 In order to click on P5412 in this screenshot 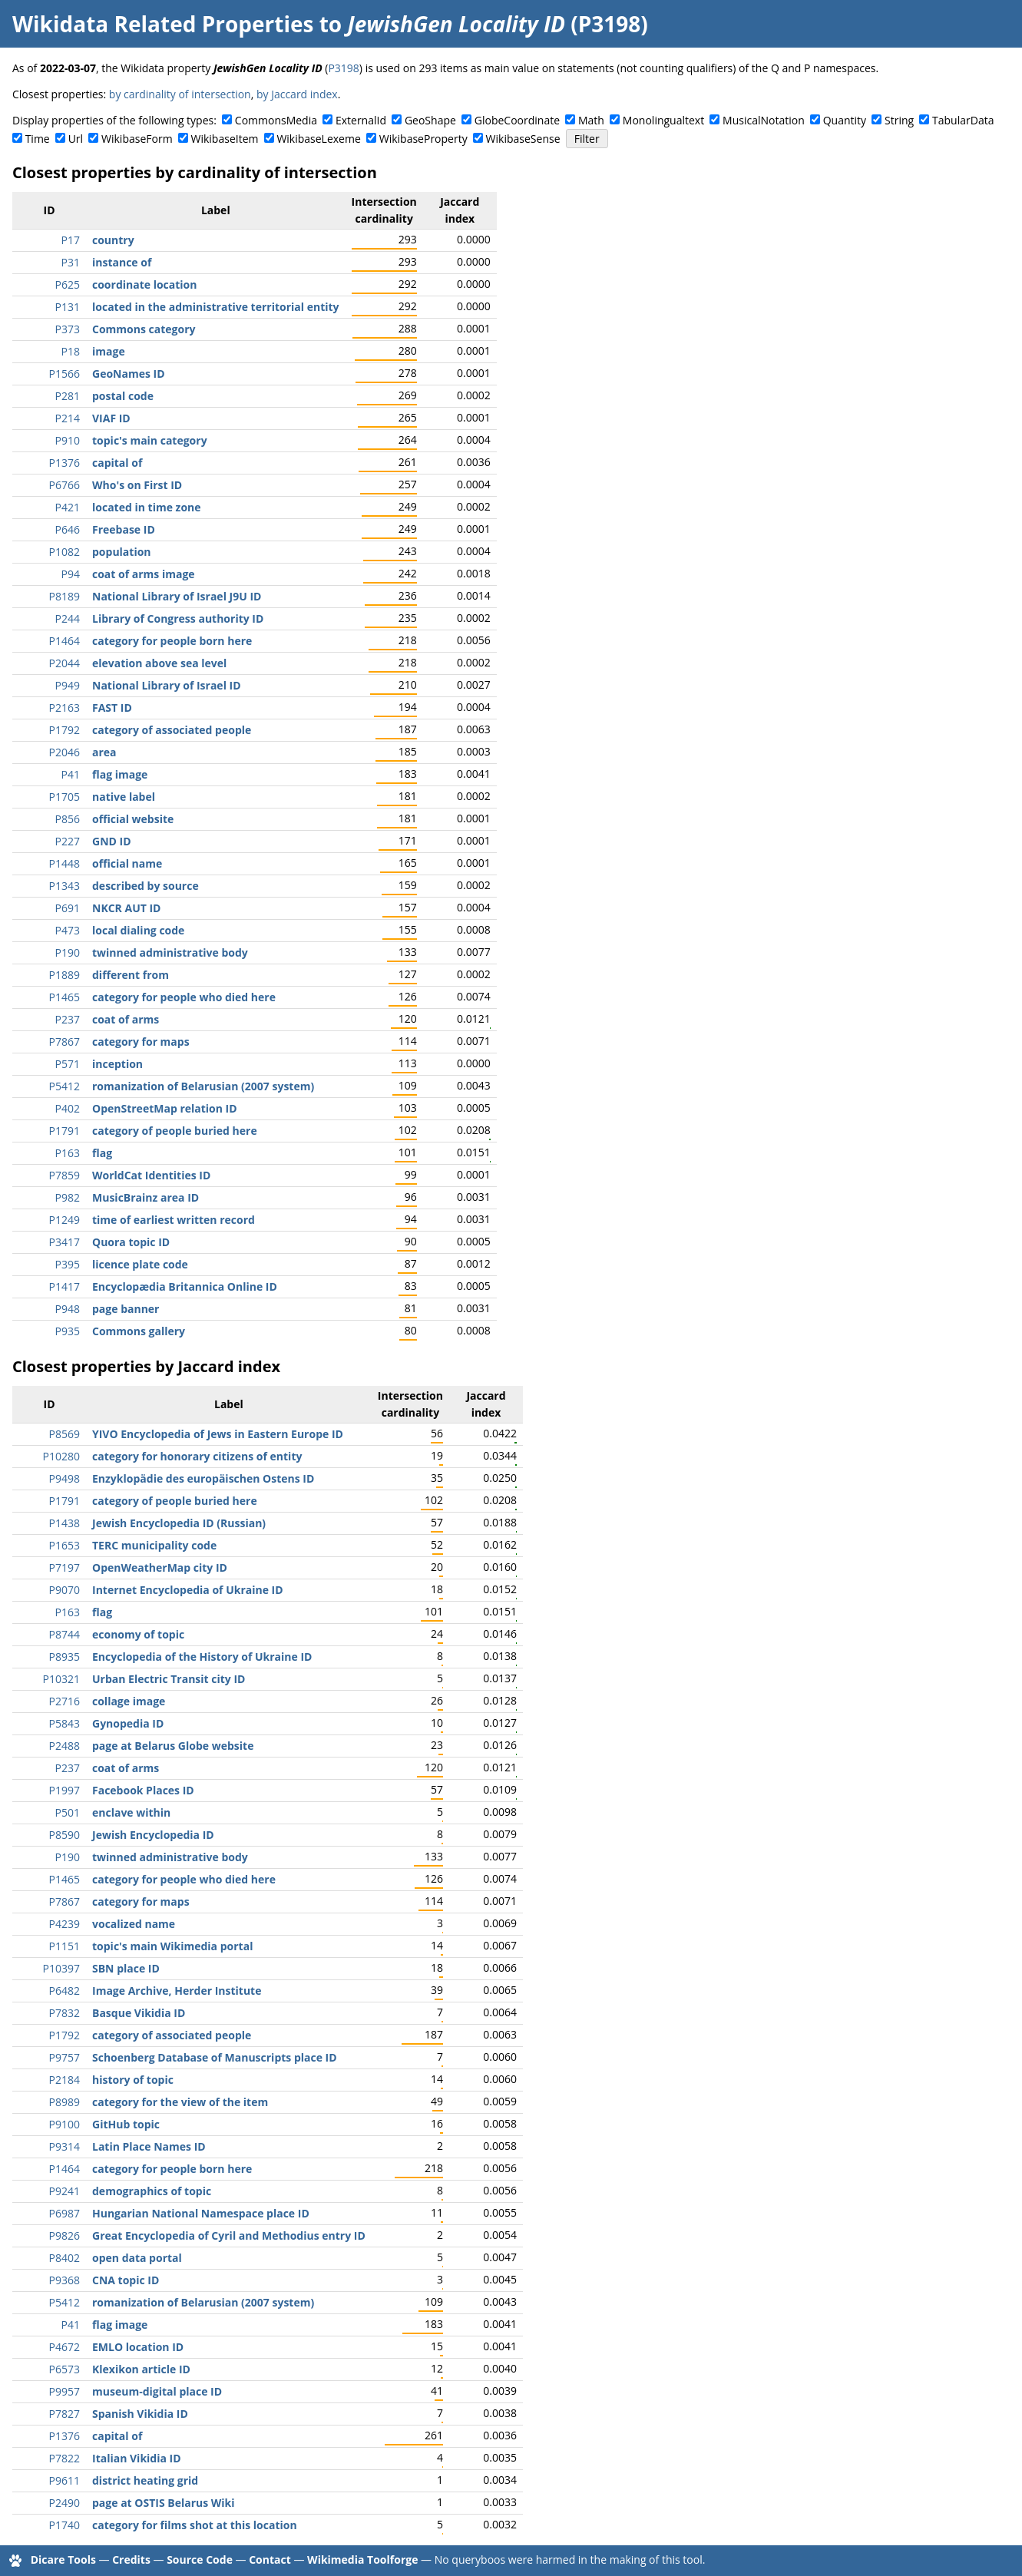, I will do `click(64, 1086)`.